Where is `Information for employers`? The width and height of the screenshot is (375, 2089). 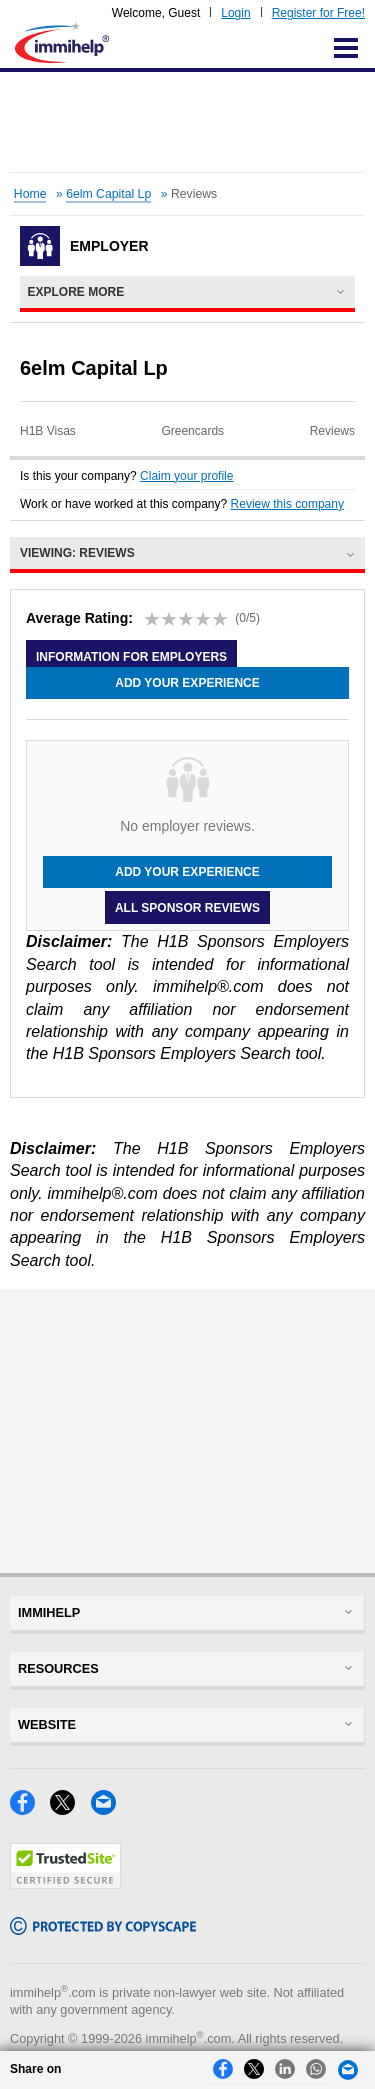
Information for employers is located at coordinates (131, 657).